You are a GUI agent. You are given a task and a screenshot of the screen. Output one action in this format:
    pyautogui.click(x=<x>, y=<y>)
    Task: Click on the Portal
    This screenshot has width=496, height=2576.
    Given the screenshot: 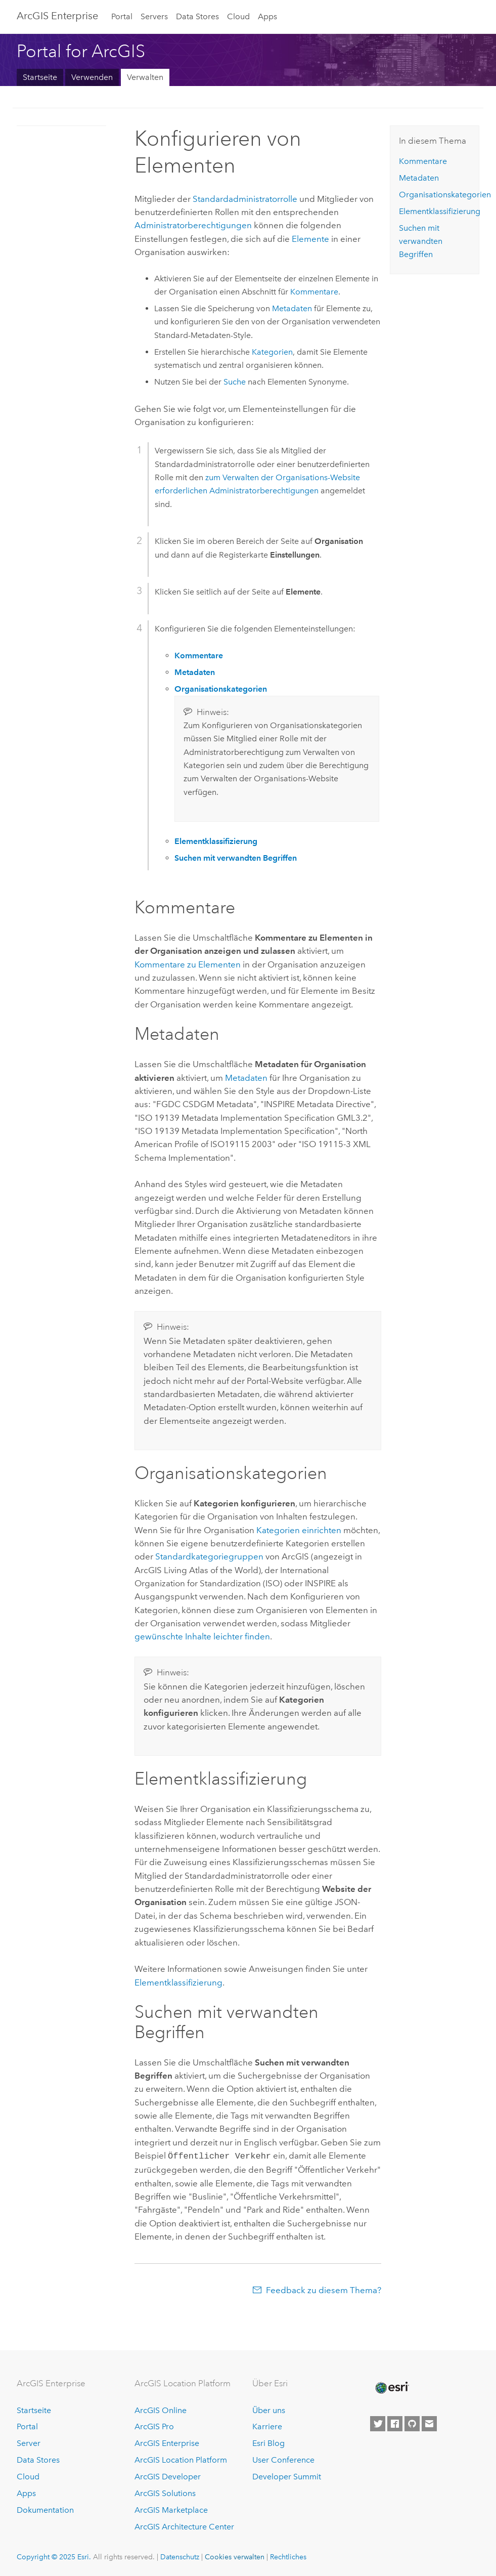 What is the action you would take?
    pyautogui.click(x=121, y=16)
    